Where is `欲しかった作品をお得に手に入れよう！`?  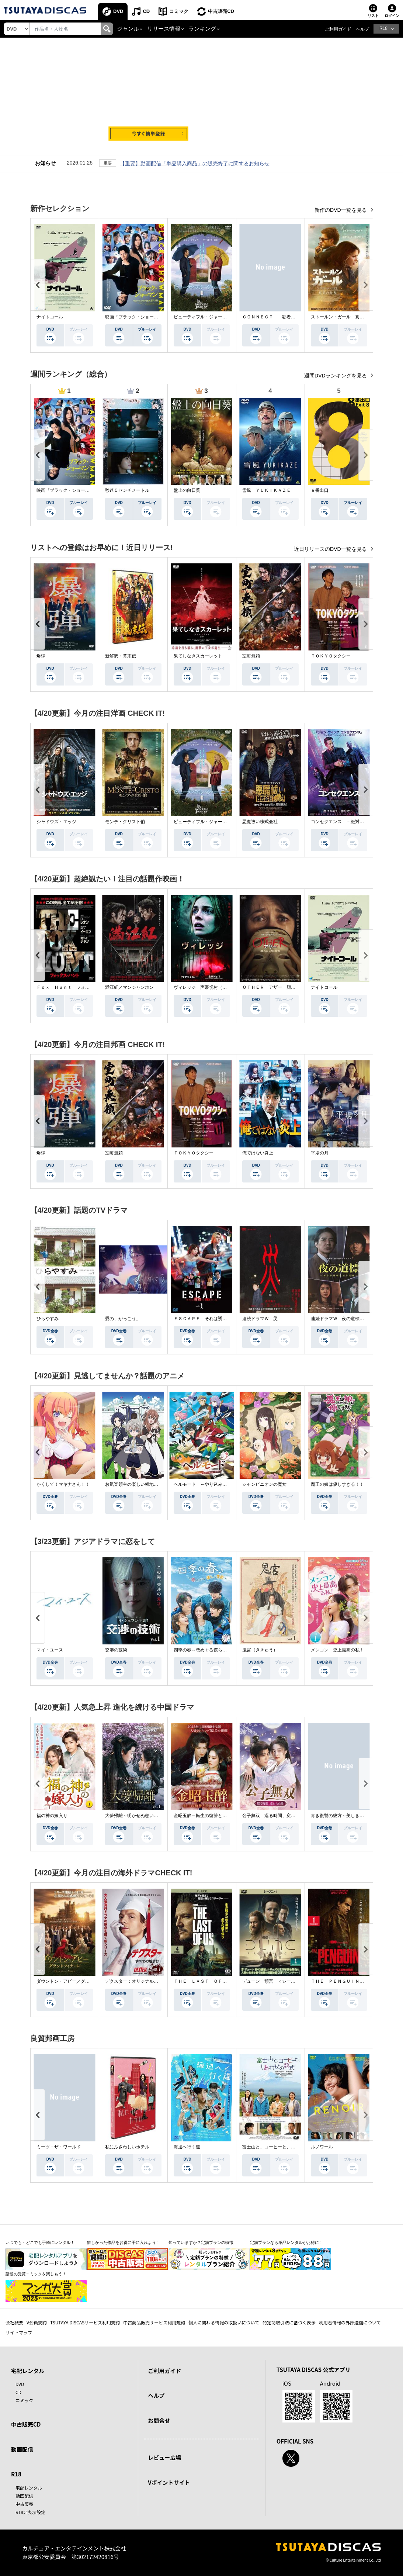
欲しかった作品をお得に手に入れよう！ is located at coordinates (123, 2242).